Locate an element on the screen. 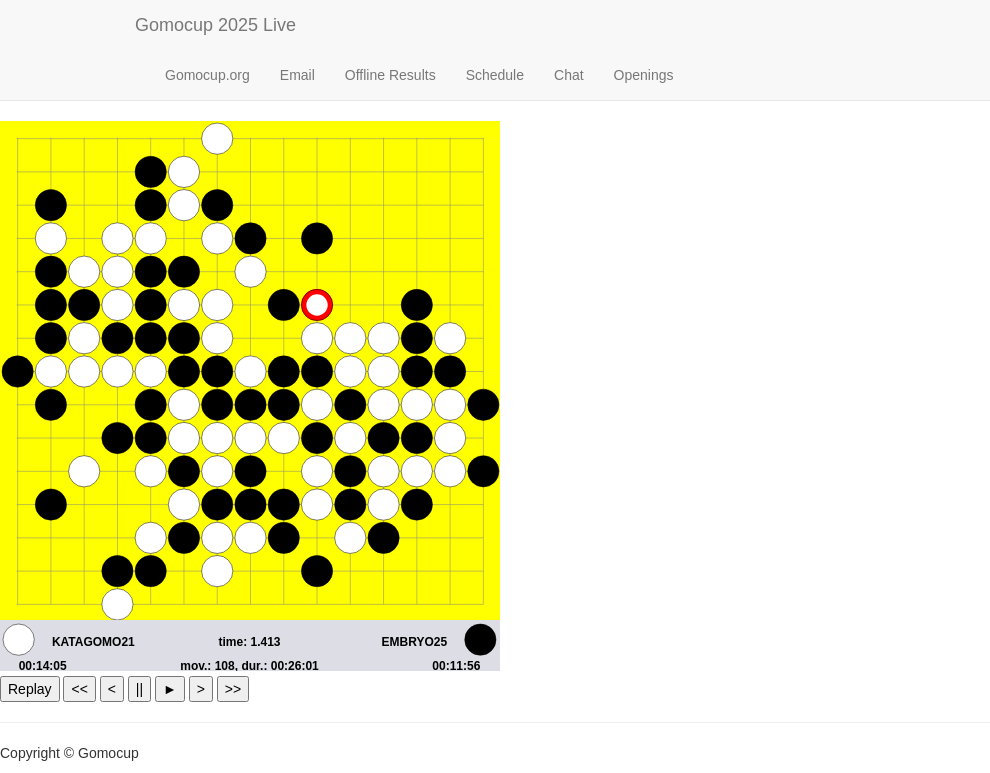  Gomocup 2025 Live is located at coordinates (215, 25).